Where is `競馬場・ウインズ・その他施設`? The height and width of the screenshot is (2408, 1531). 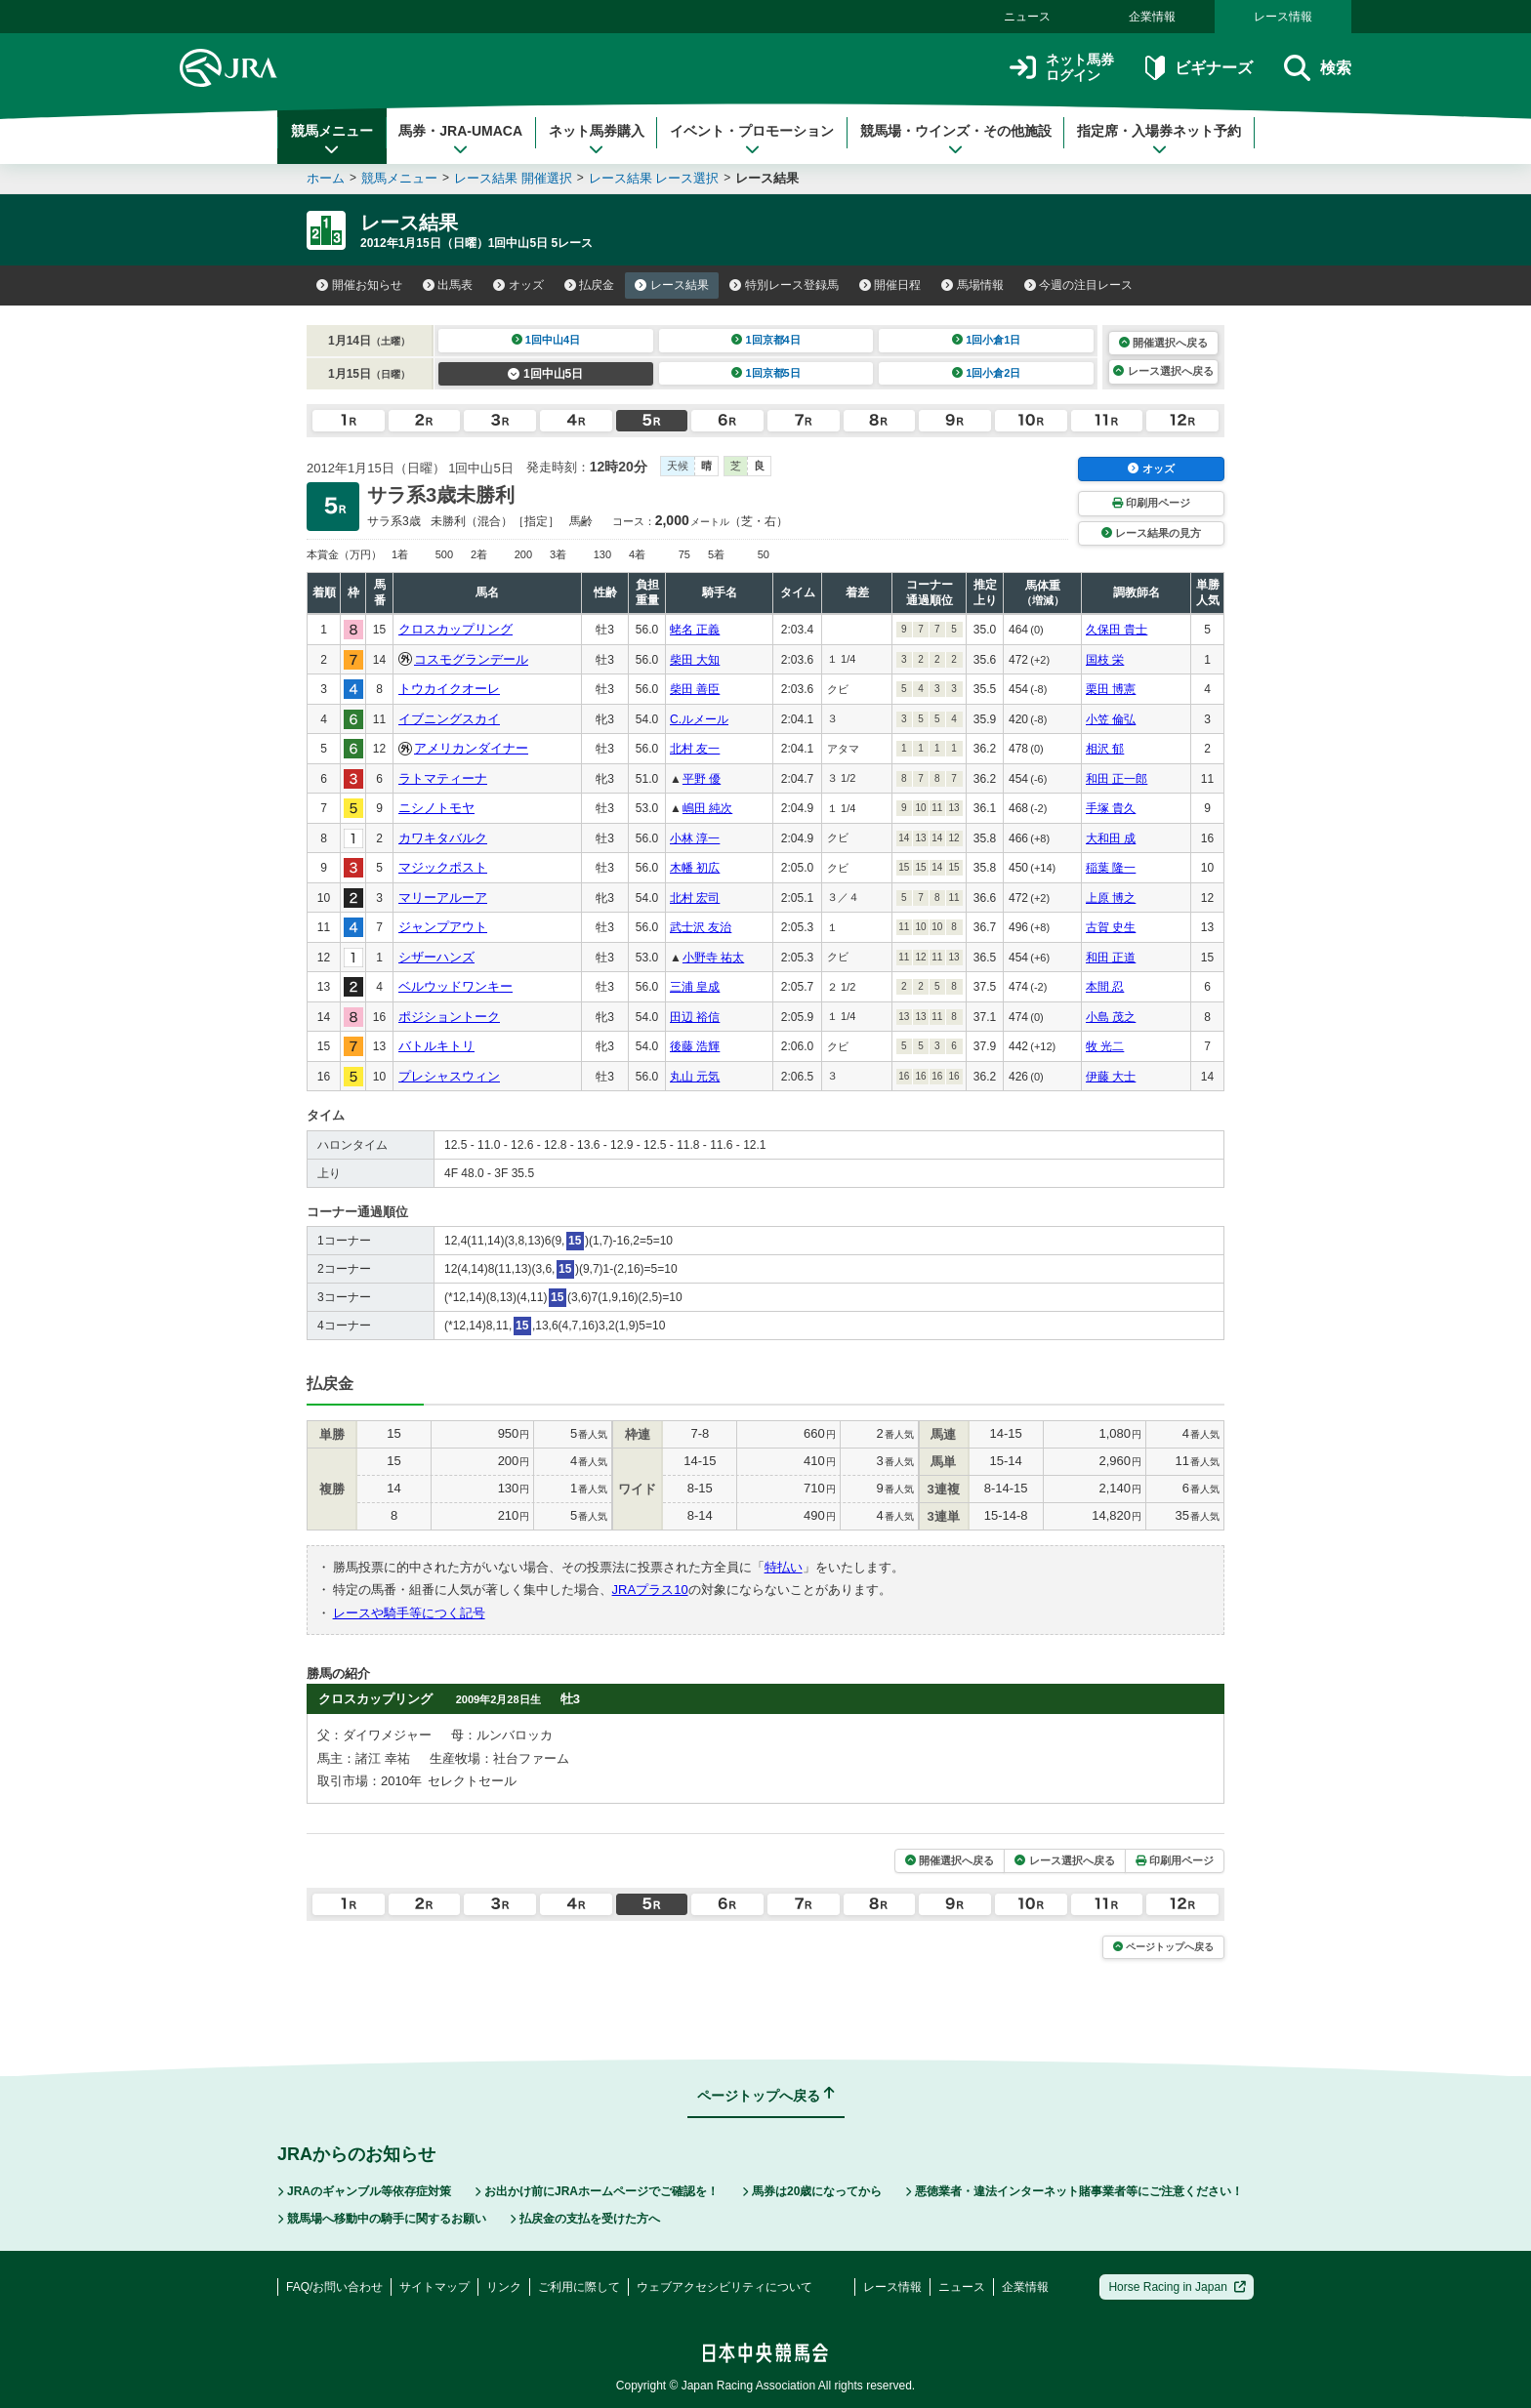 競馬場・ウインズ・その他施設 is located at coordinates (956, 139).